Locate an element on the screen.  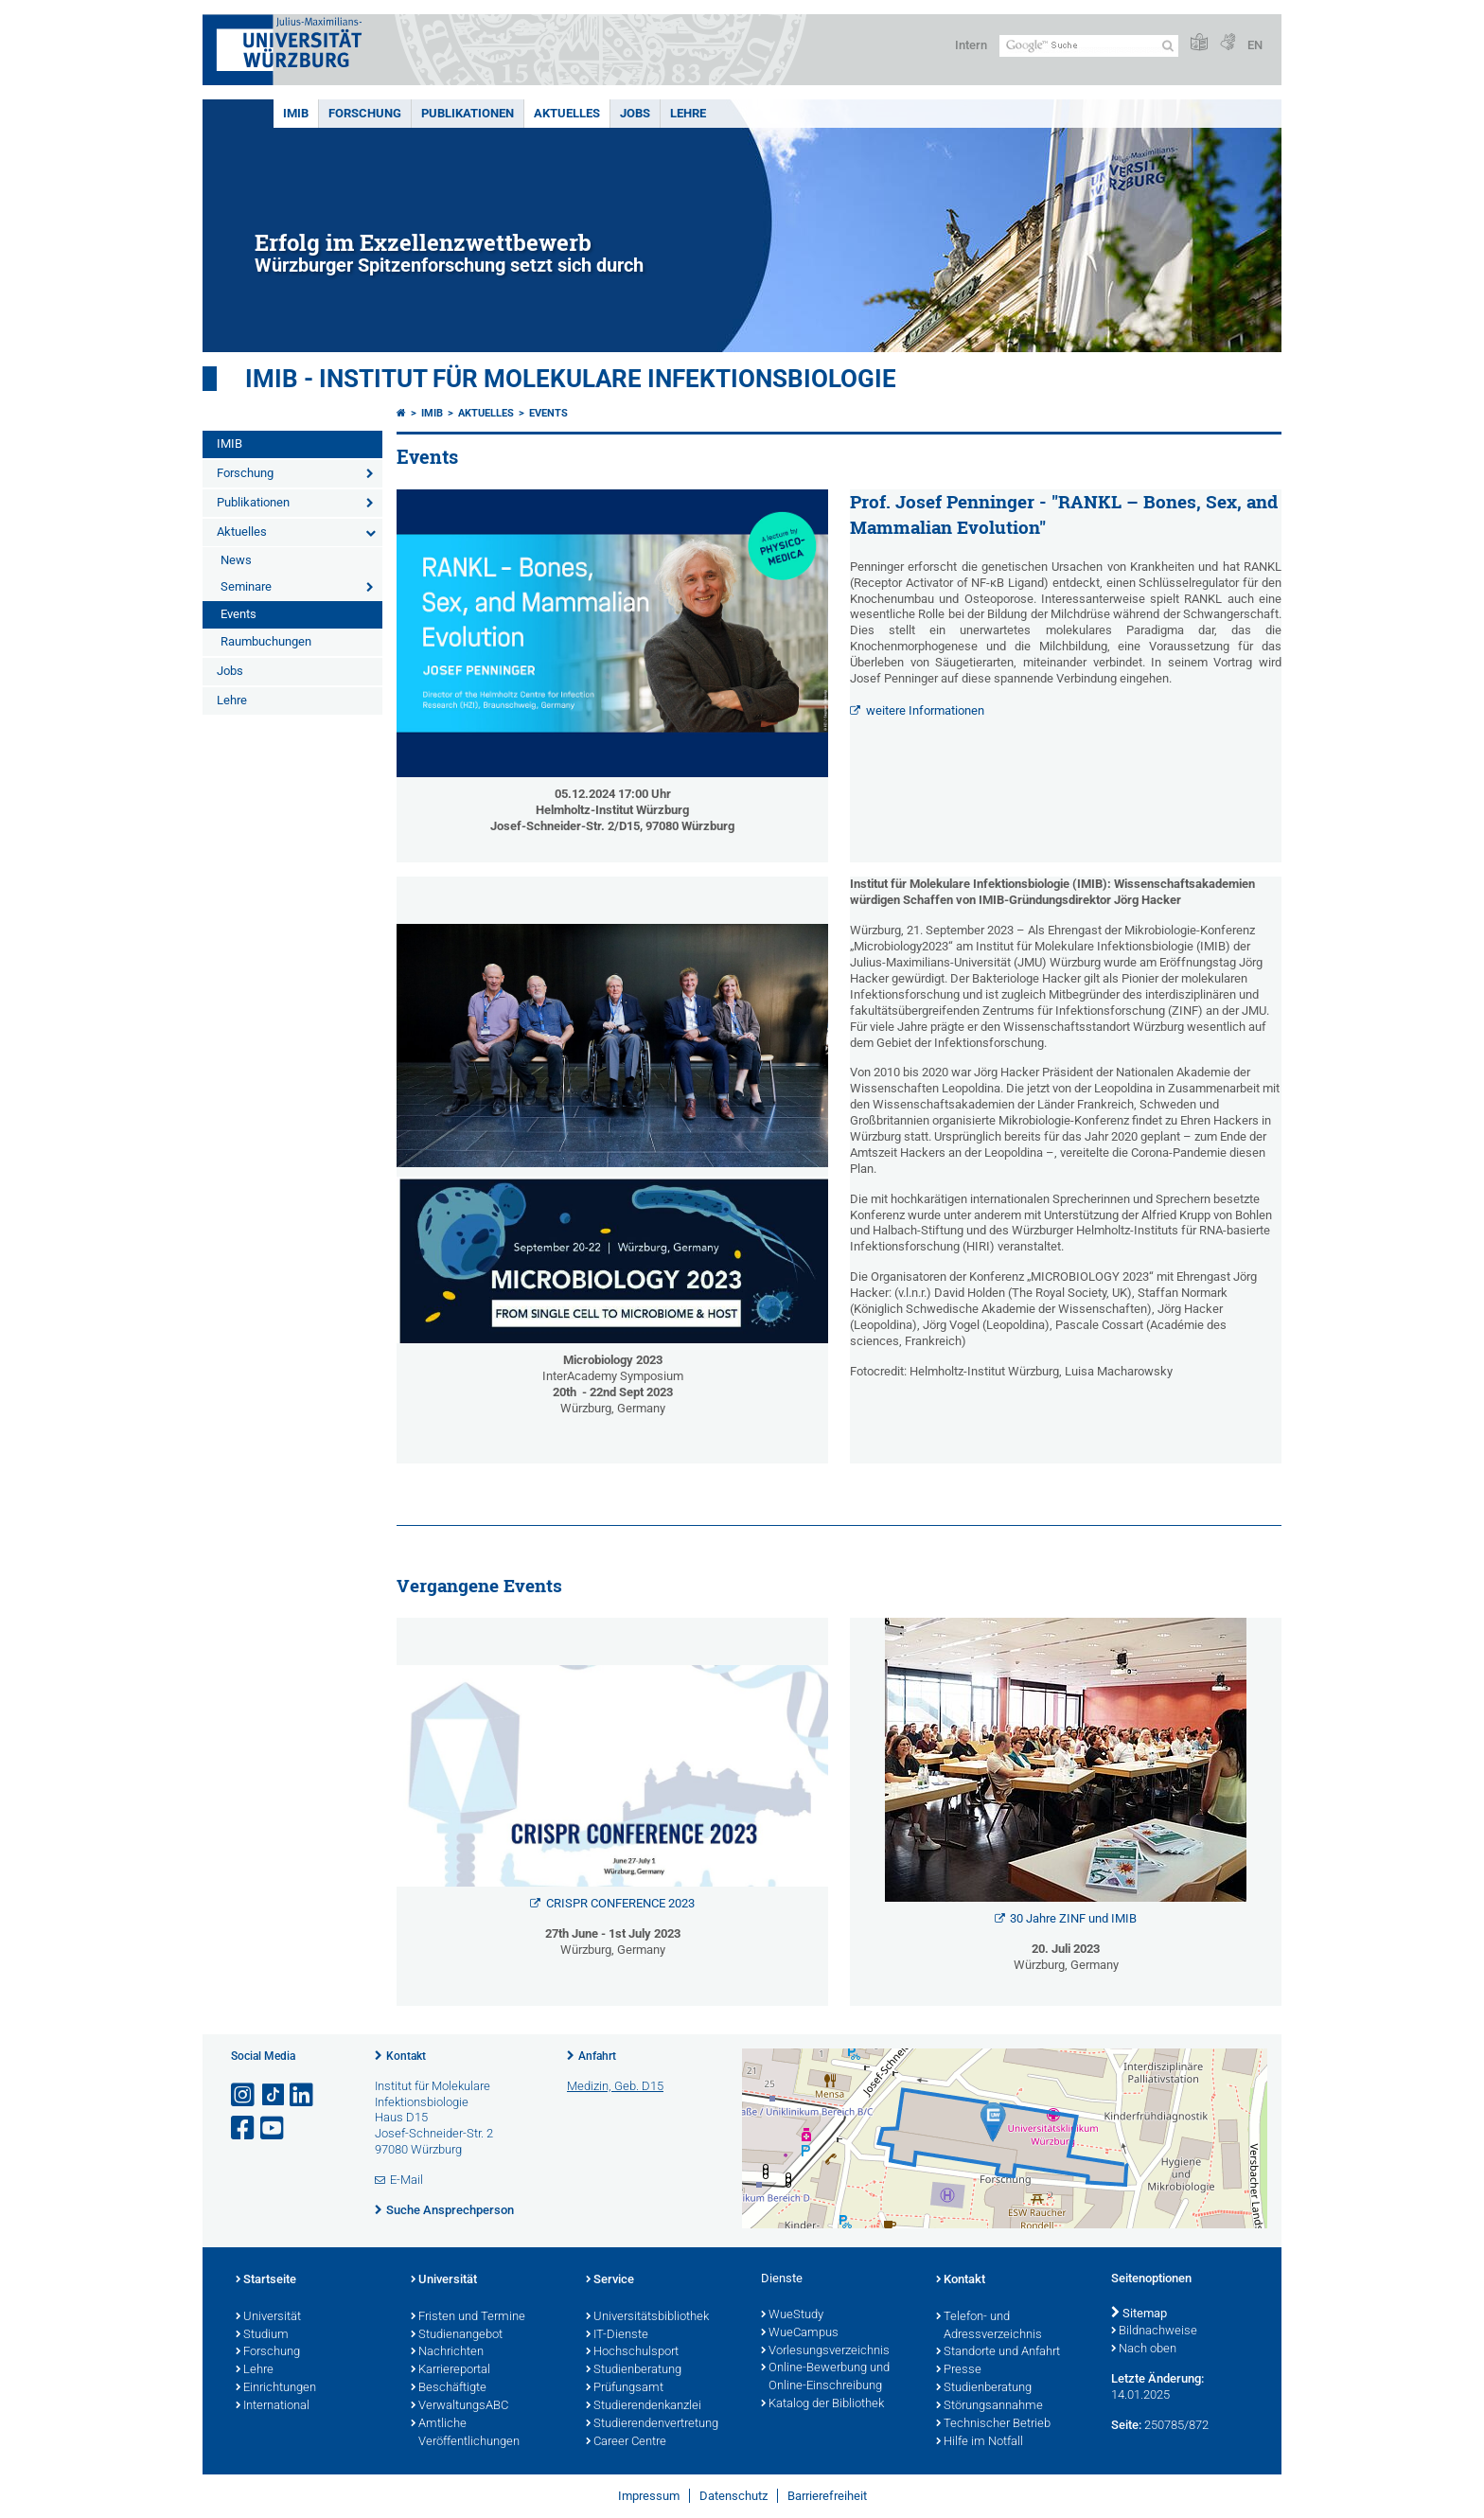
[Open link to LinkedIn] is located at coordinates (303, 2095).